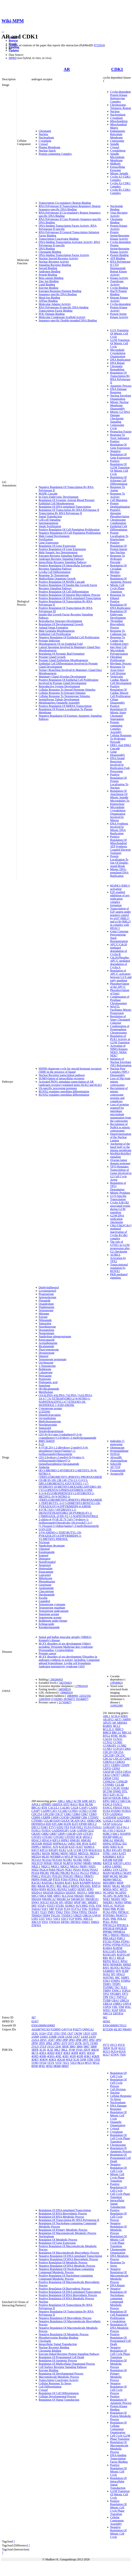 The image size is (132, 2576). Describe the element at coordinates (119, 1905) in the screenshot. I see `NUP210` at that location.